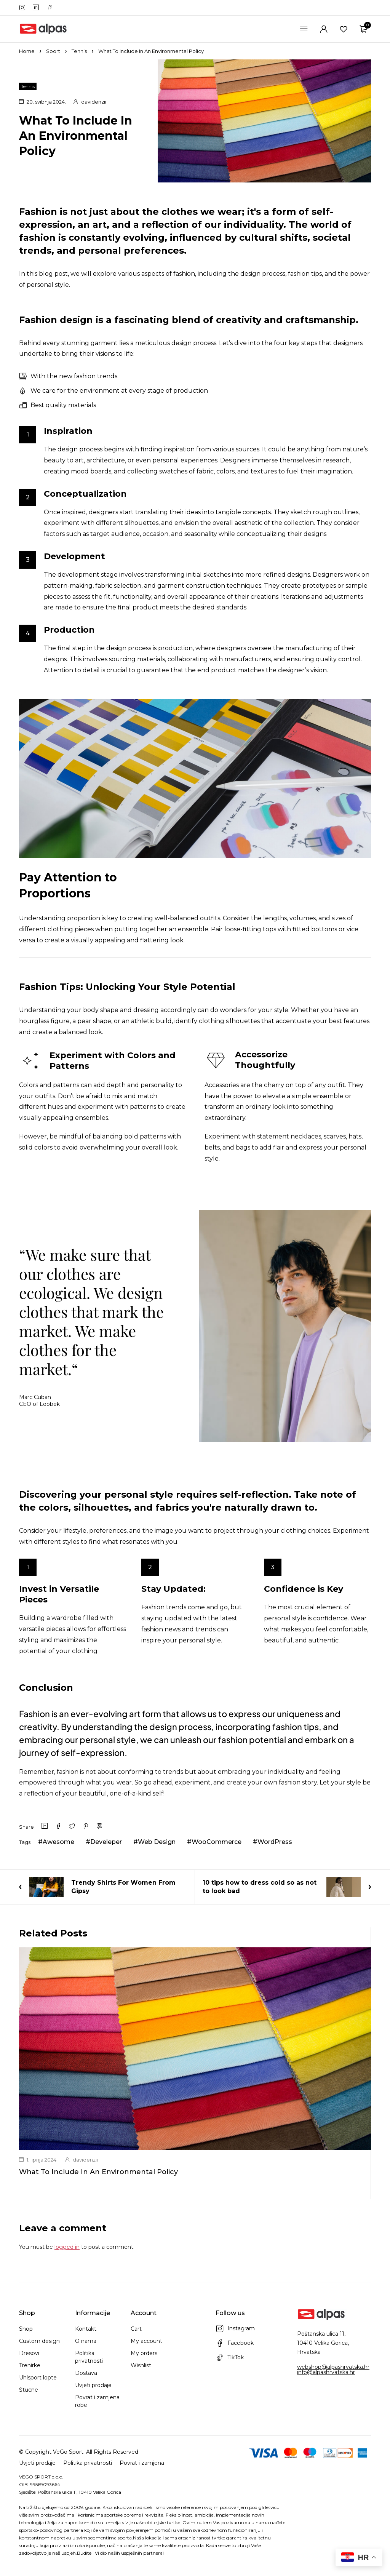 This screenshot has width=390, height=2576. I want to click on Web Design, so click(157, 1841).